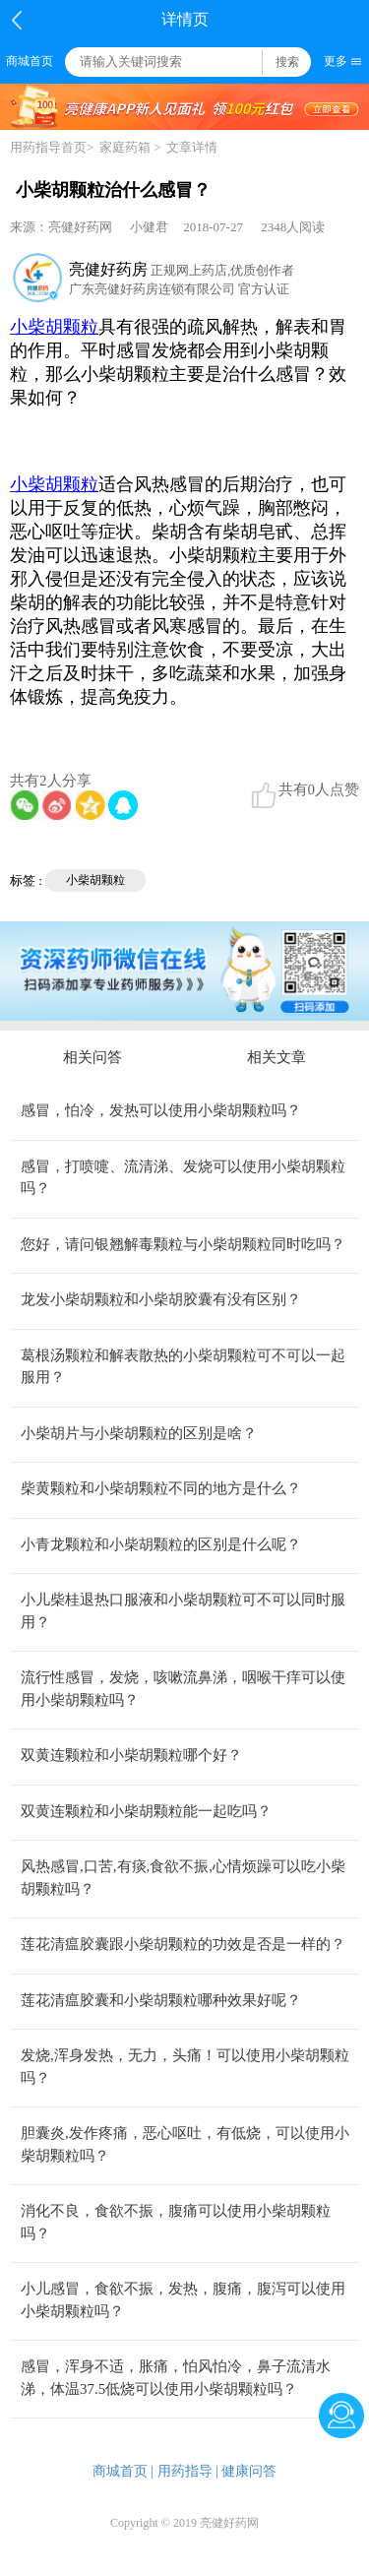  I want to click on 葛根汤颗粒和解表散热的小柴胡颗粒可不可以一起服用？, so click(183, 1367).